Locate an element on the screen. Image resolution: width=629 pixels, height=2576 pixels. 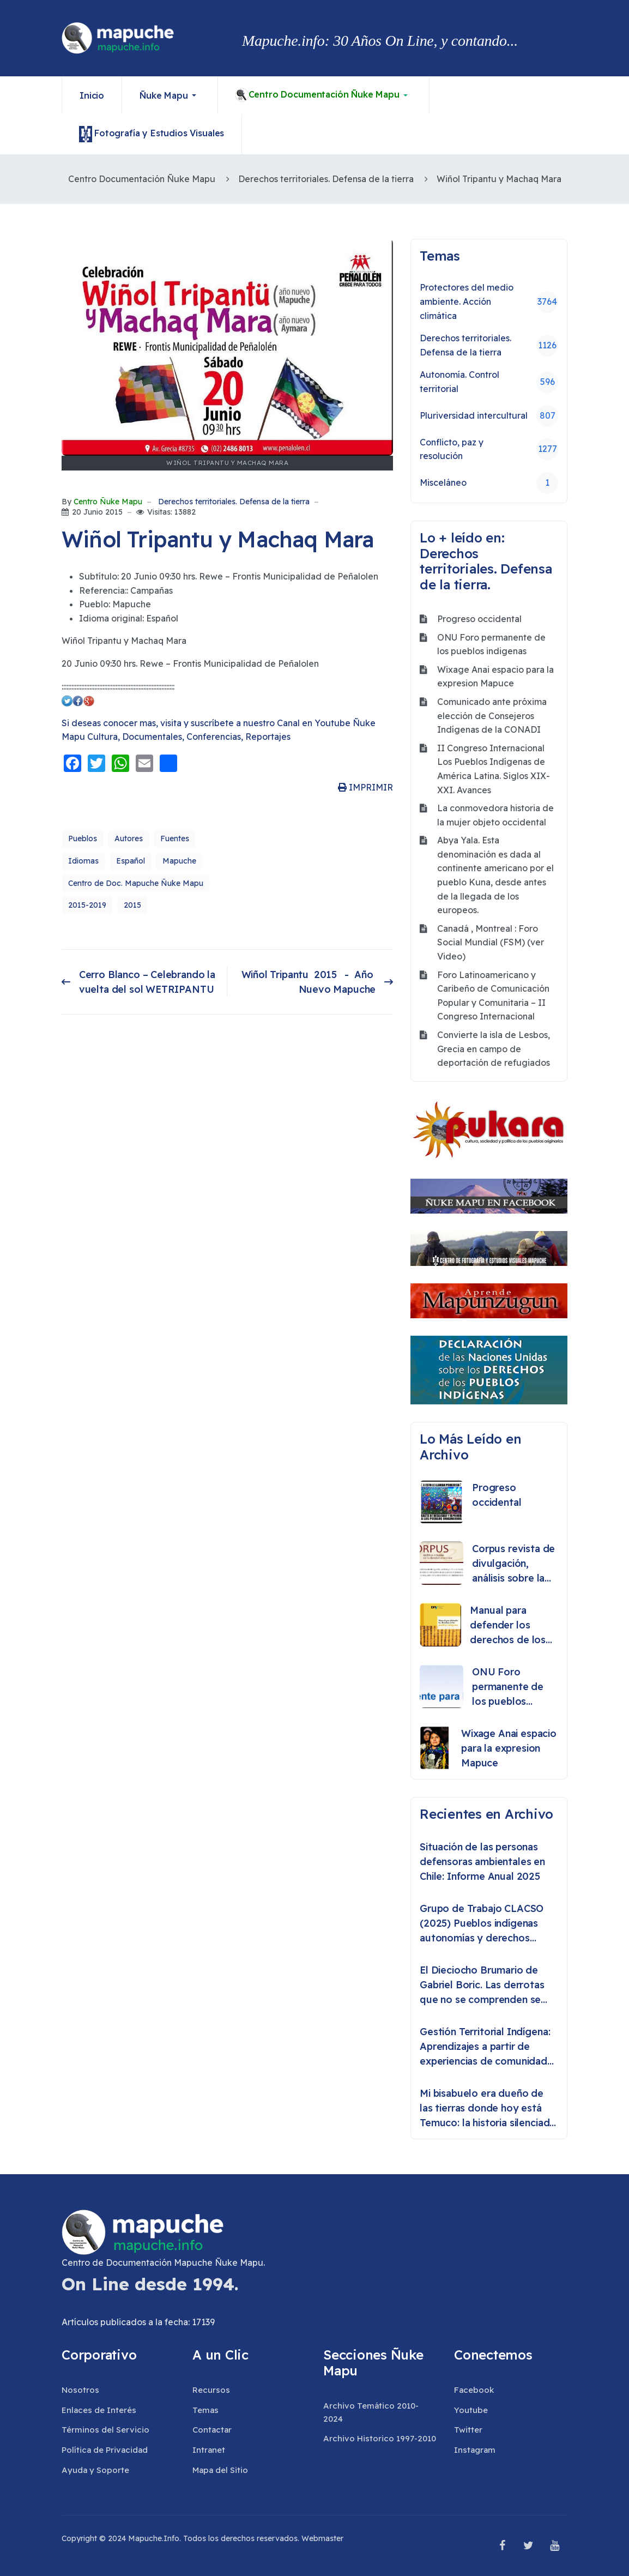
Autonomía. Control territorial is located at coordinates (489, 381).